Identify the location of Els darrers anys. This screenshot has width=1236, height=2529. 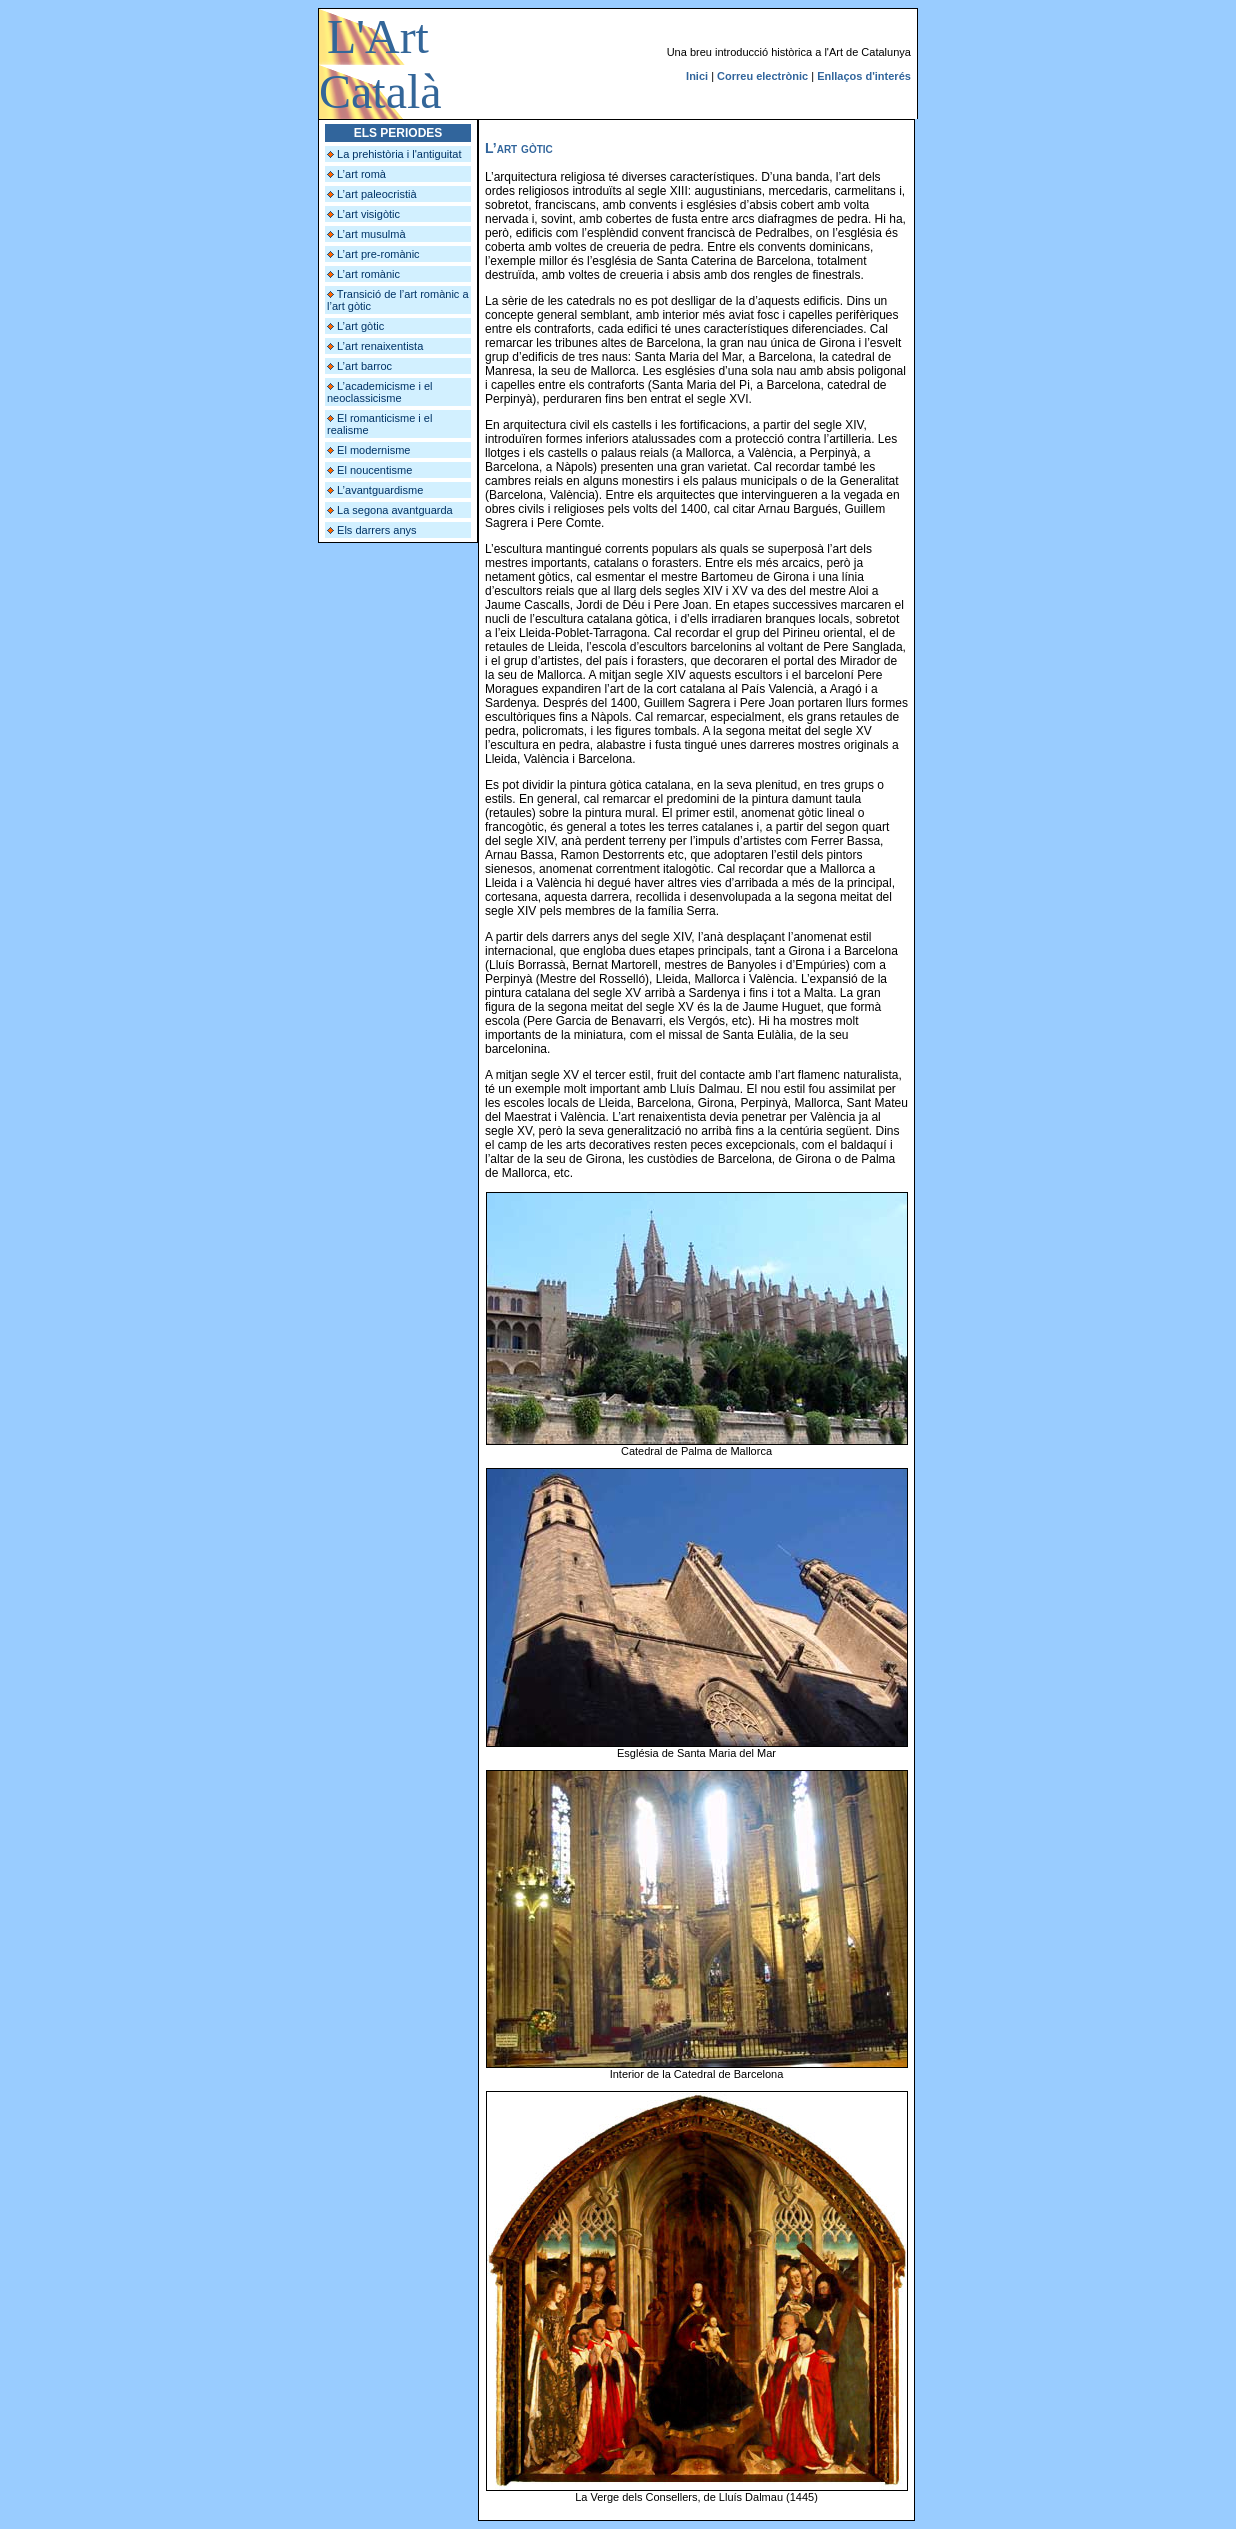
(376, 530).